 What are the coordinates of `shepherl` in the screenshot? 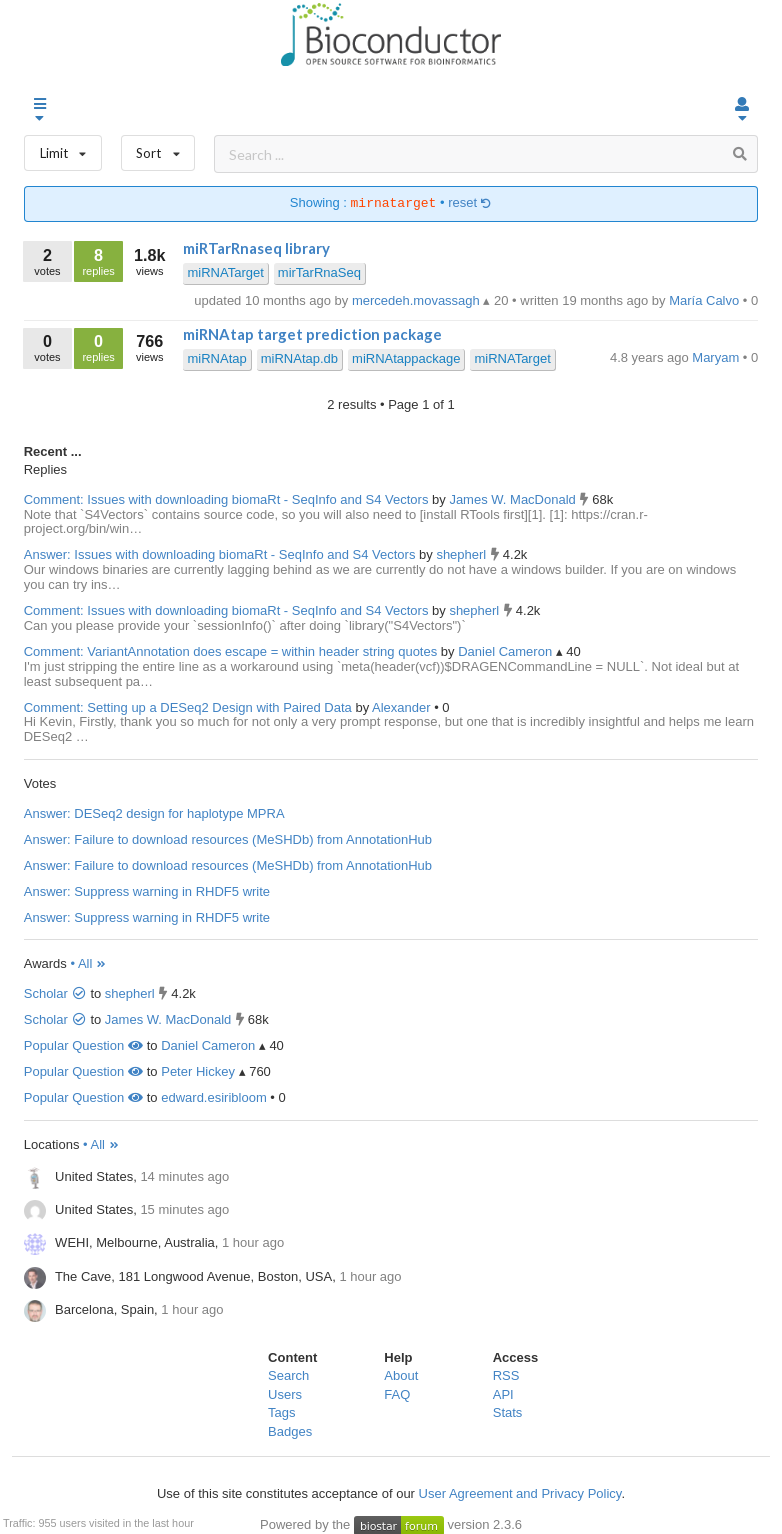 It's located at (462, 554).